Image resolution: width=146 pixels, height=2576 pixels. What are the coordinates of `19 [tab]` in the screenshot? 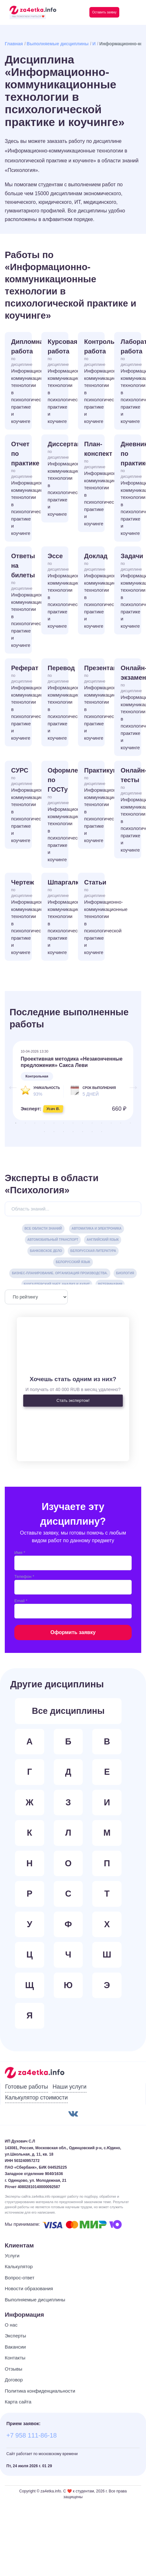 It's located at (92, 1132).